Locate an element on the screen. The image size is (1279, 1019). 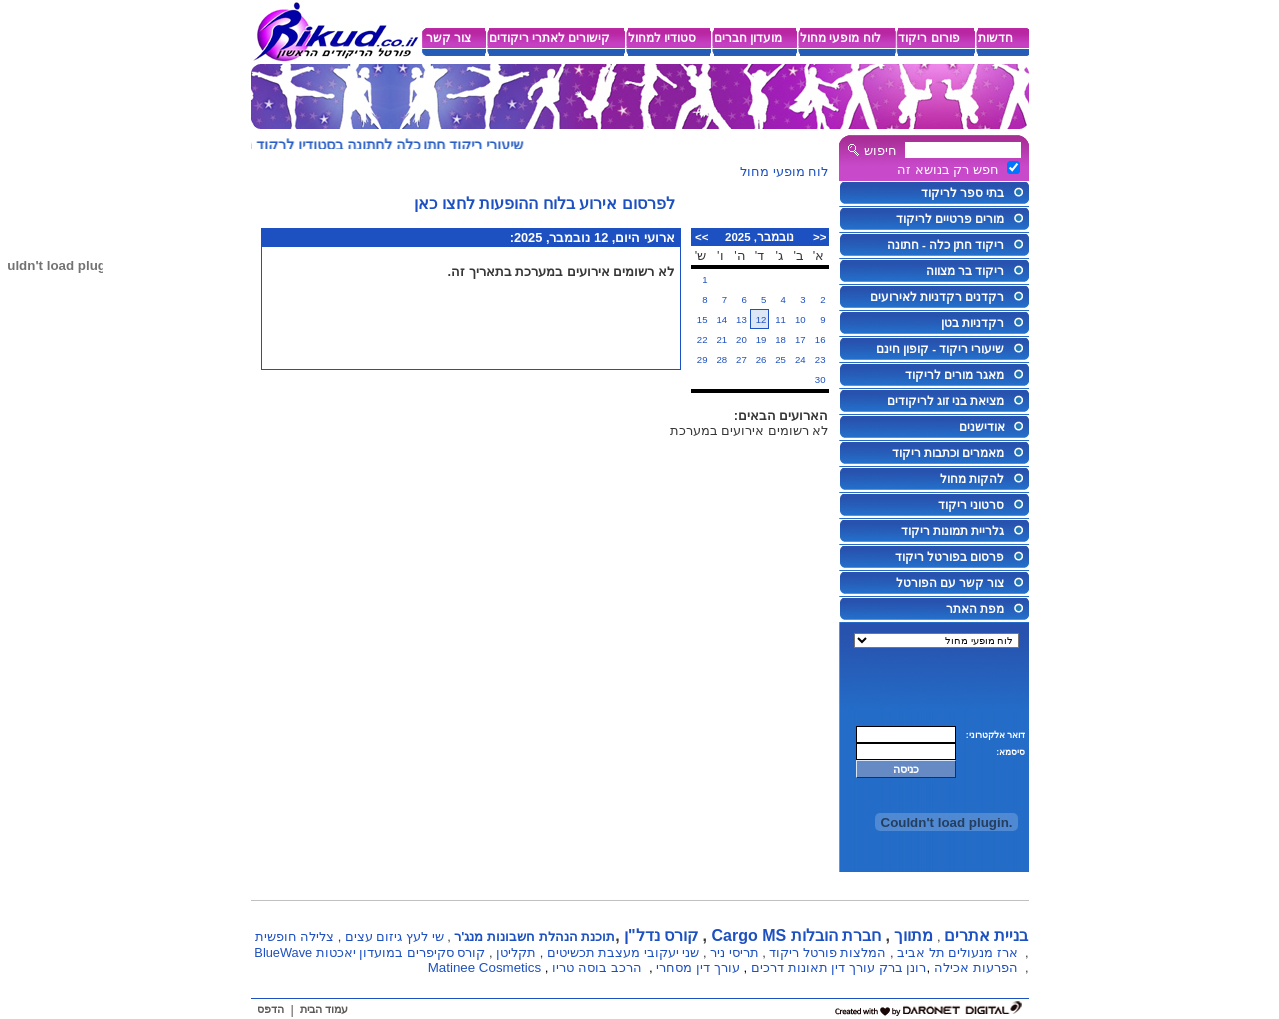
שי לעץ גיזום עצים is located at coordinates (394, 936).